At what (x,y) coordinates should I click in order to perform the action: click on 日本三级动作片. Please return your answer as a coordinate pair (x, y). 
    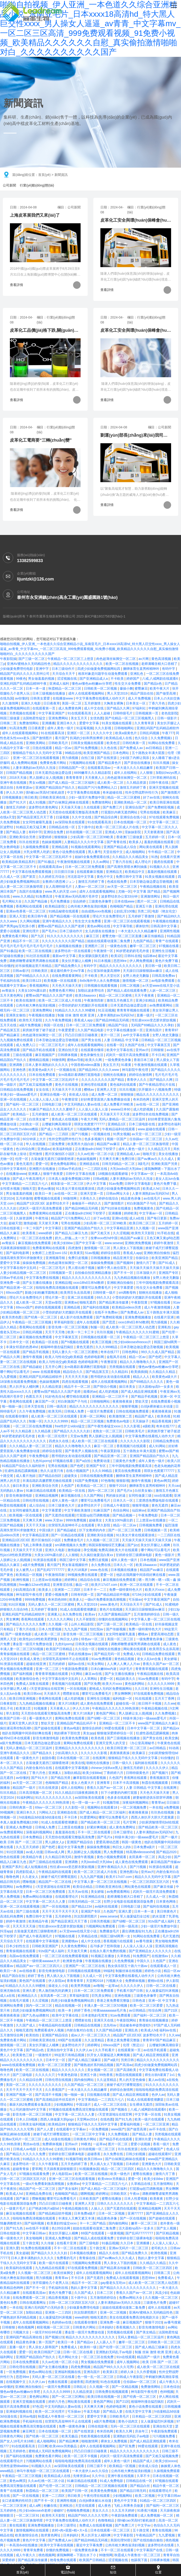
    Looking at the image, I should click on (64, 677).